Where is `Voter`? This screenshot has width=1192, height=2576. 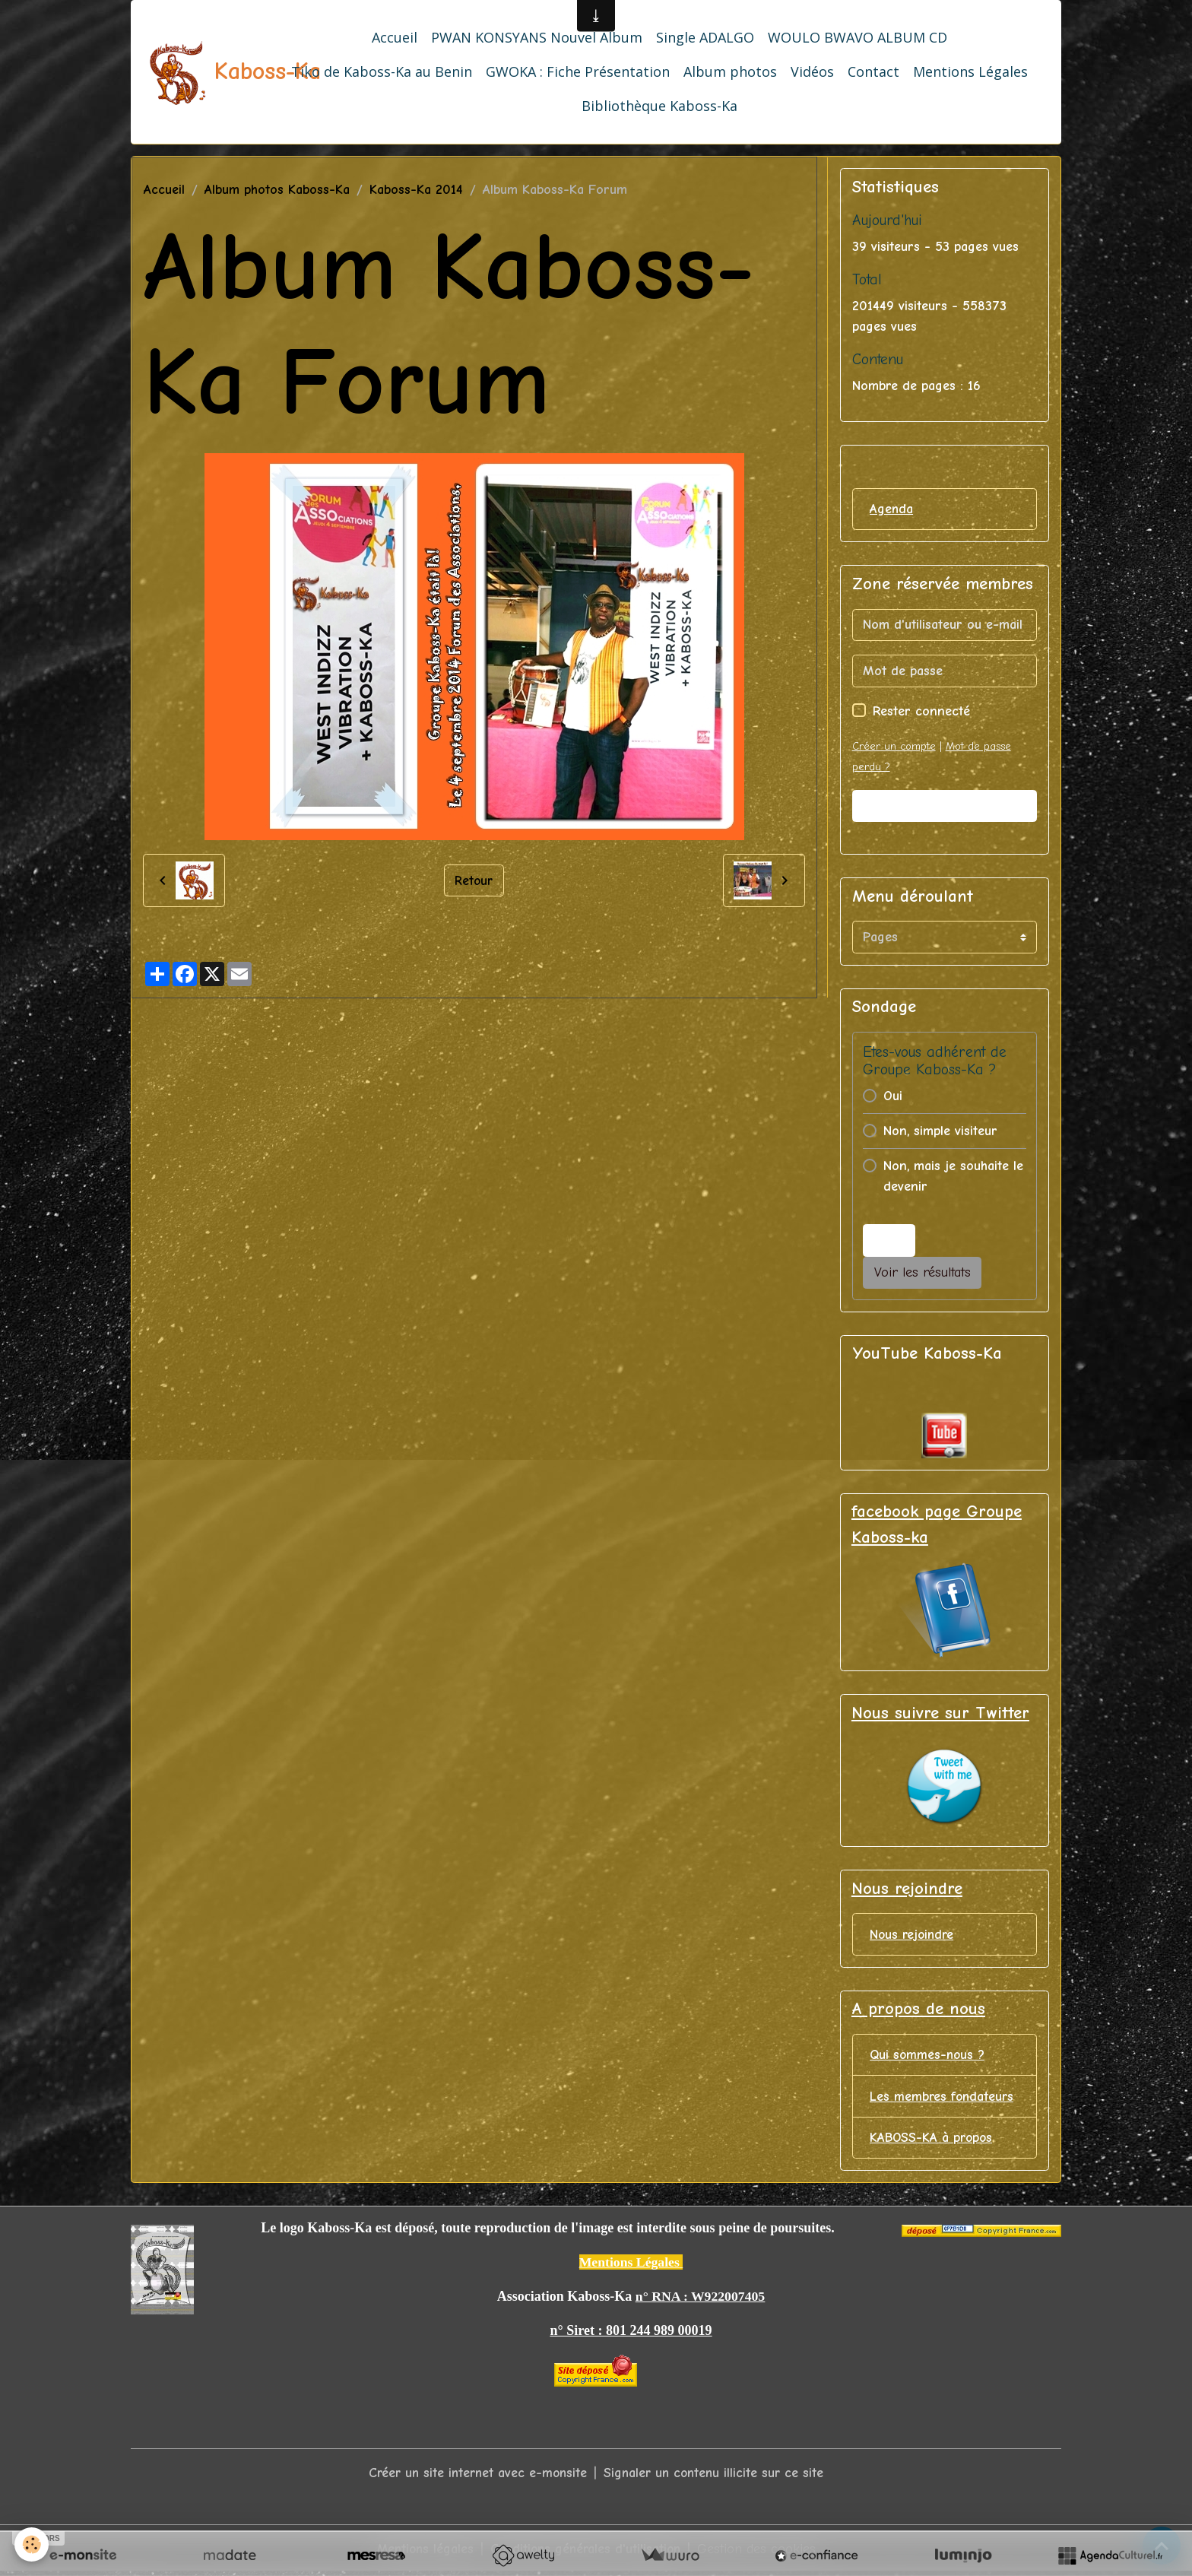
Voter is located at coordinates (889, 1240).